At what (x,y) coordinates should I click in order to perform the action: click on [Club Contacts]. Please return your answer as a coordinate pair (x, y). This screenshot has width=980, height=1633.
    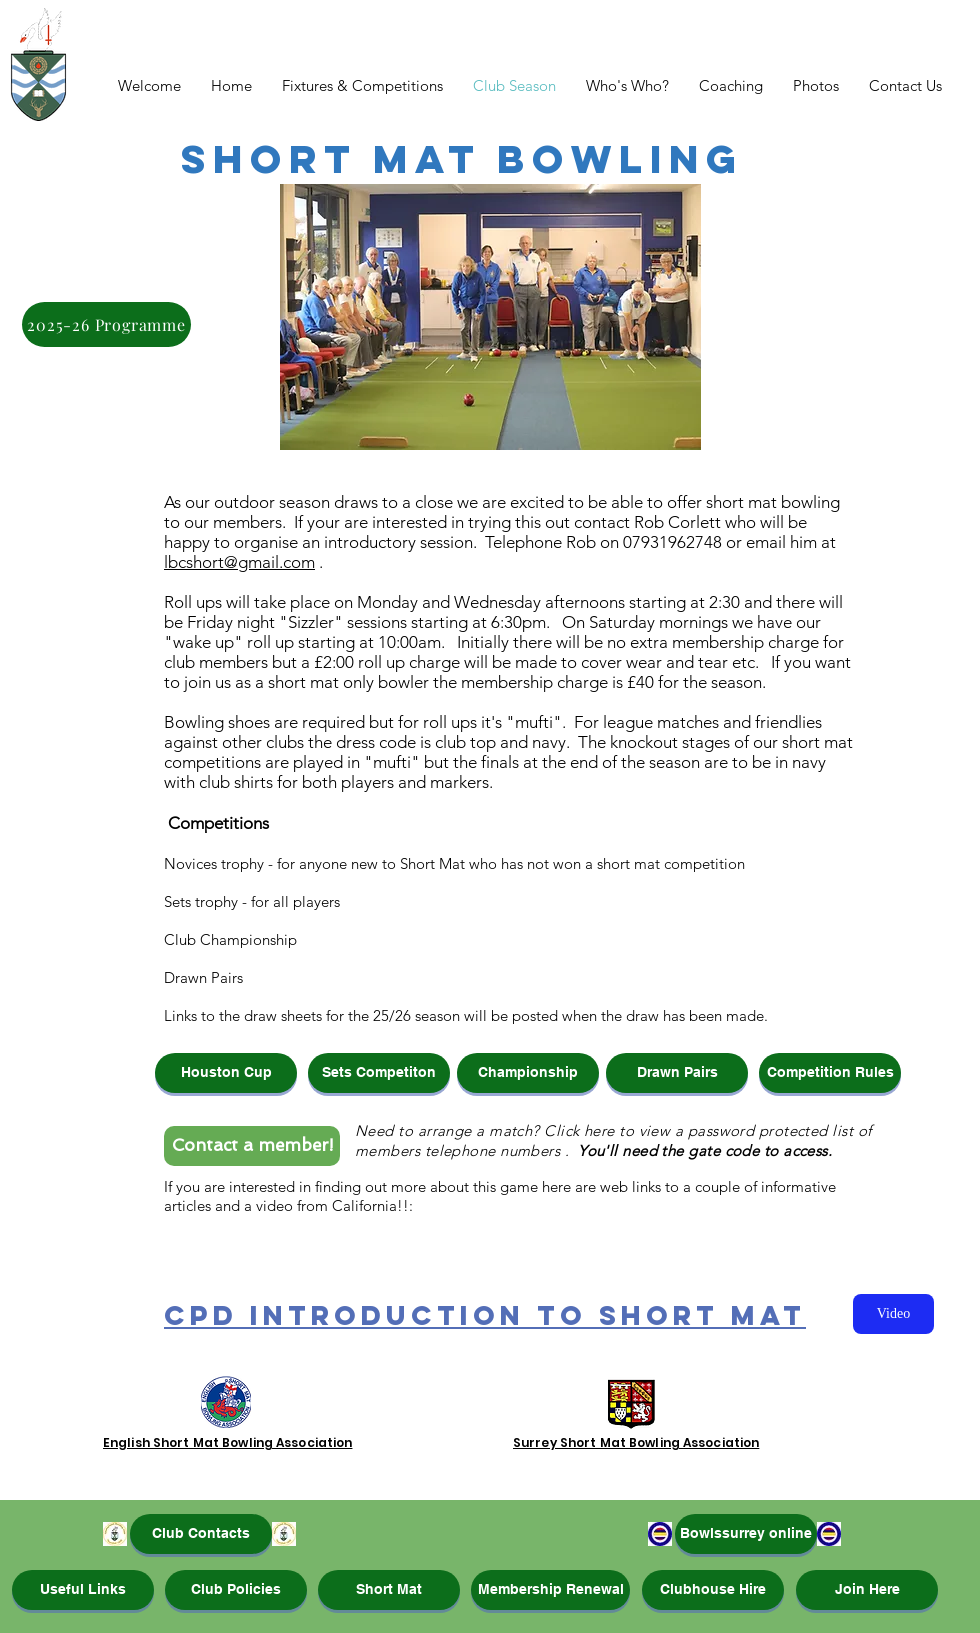
    Looking at the image, I should click on (201, 1534).